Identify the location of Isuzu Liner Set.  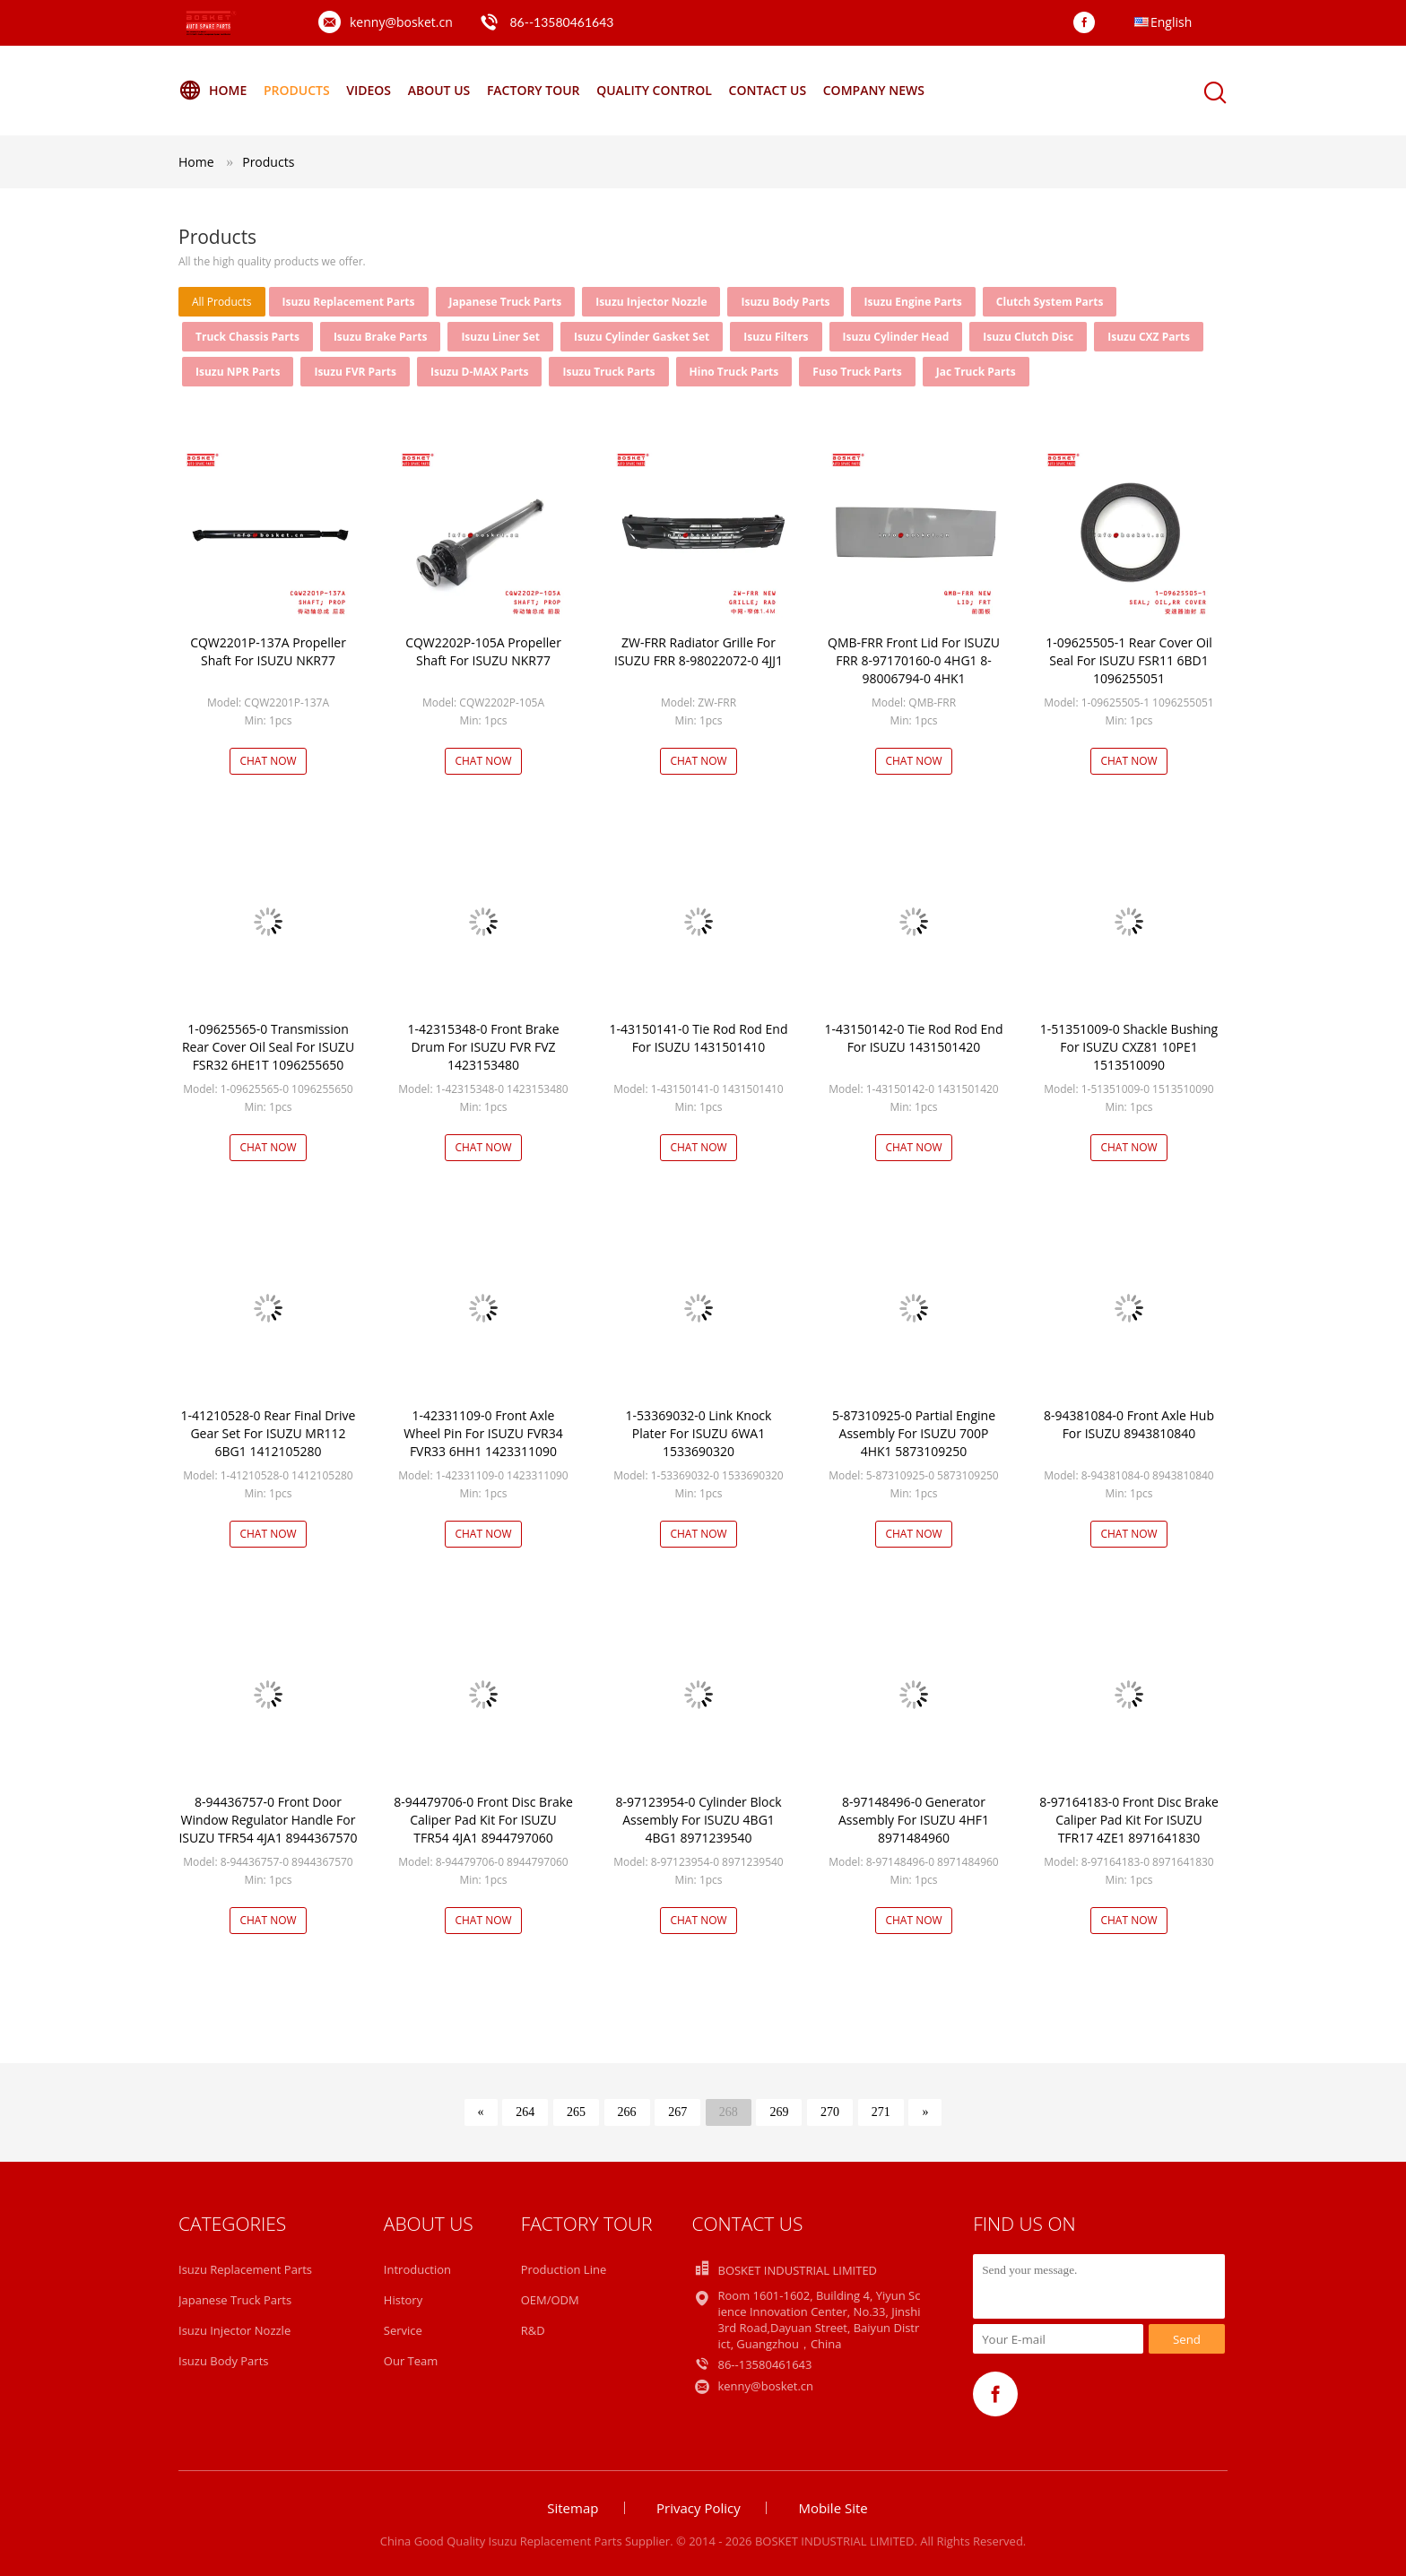
(500, 336).